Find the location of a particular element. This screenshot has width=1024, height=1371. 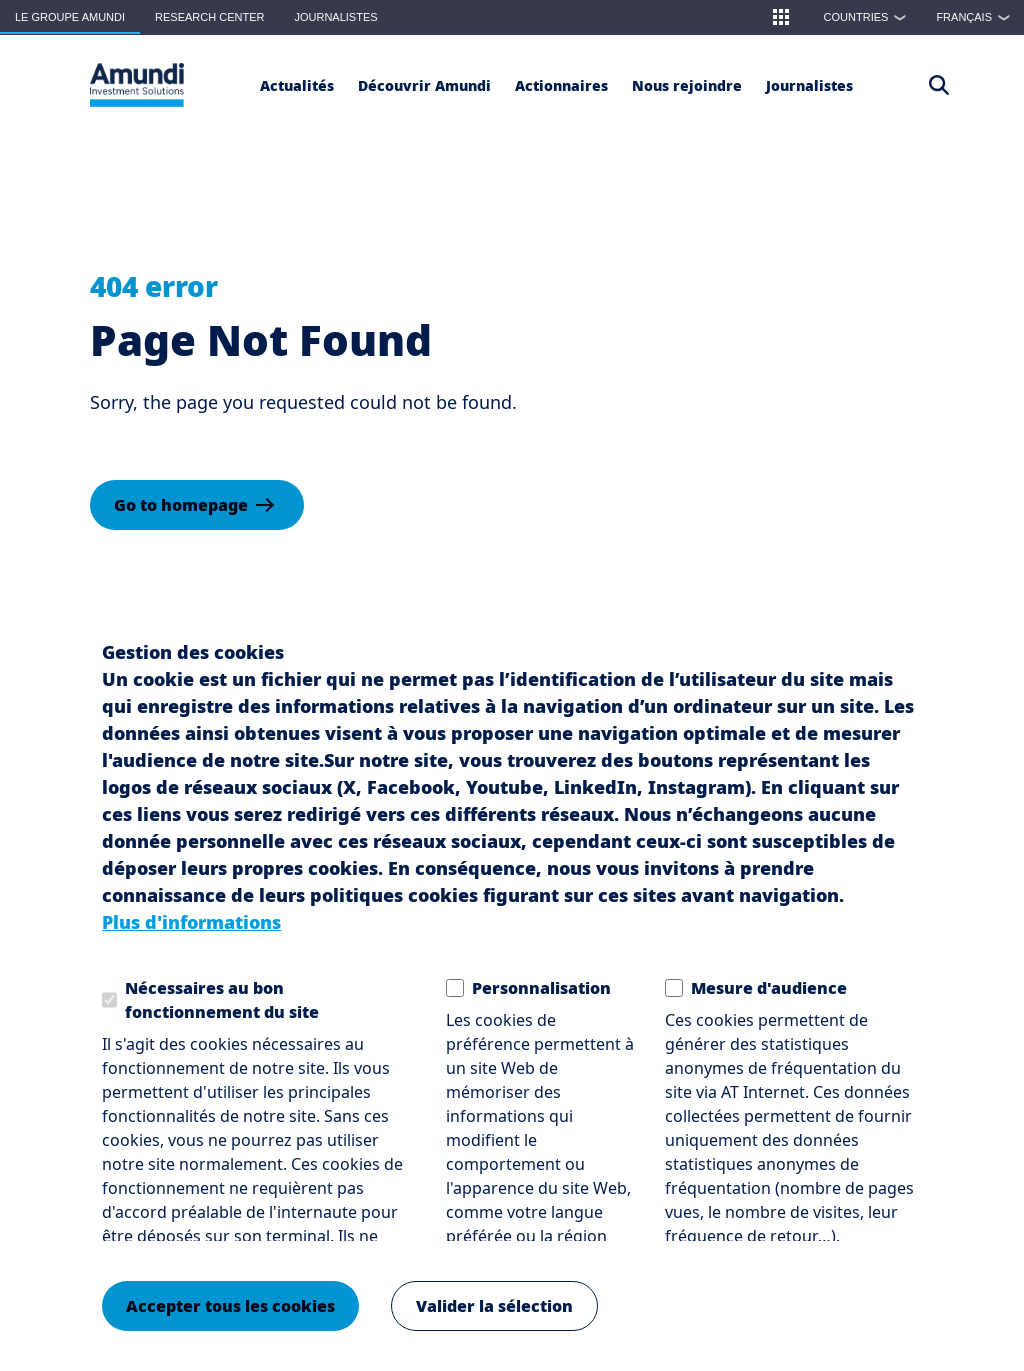

Nécessaires au bon fonctionnement du site is located at coordinates (222, 1000).